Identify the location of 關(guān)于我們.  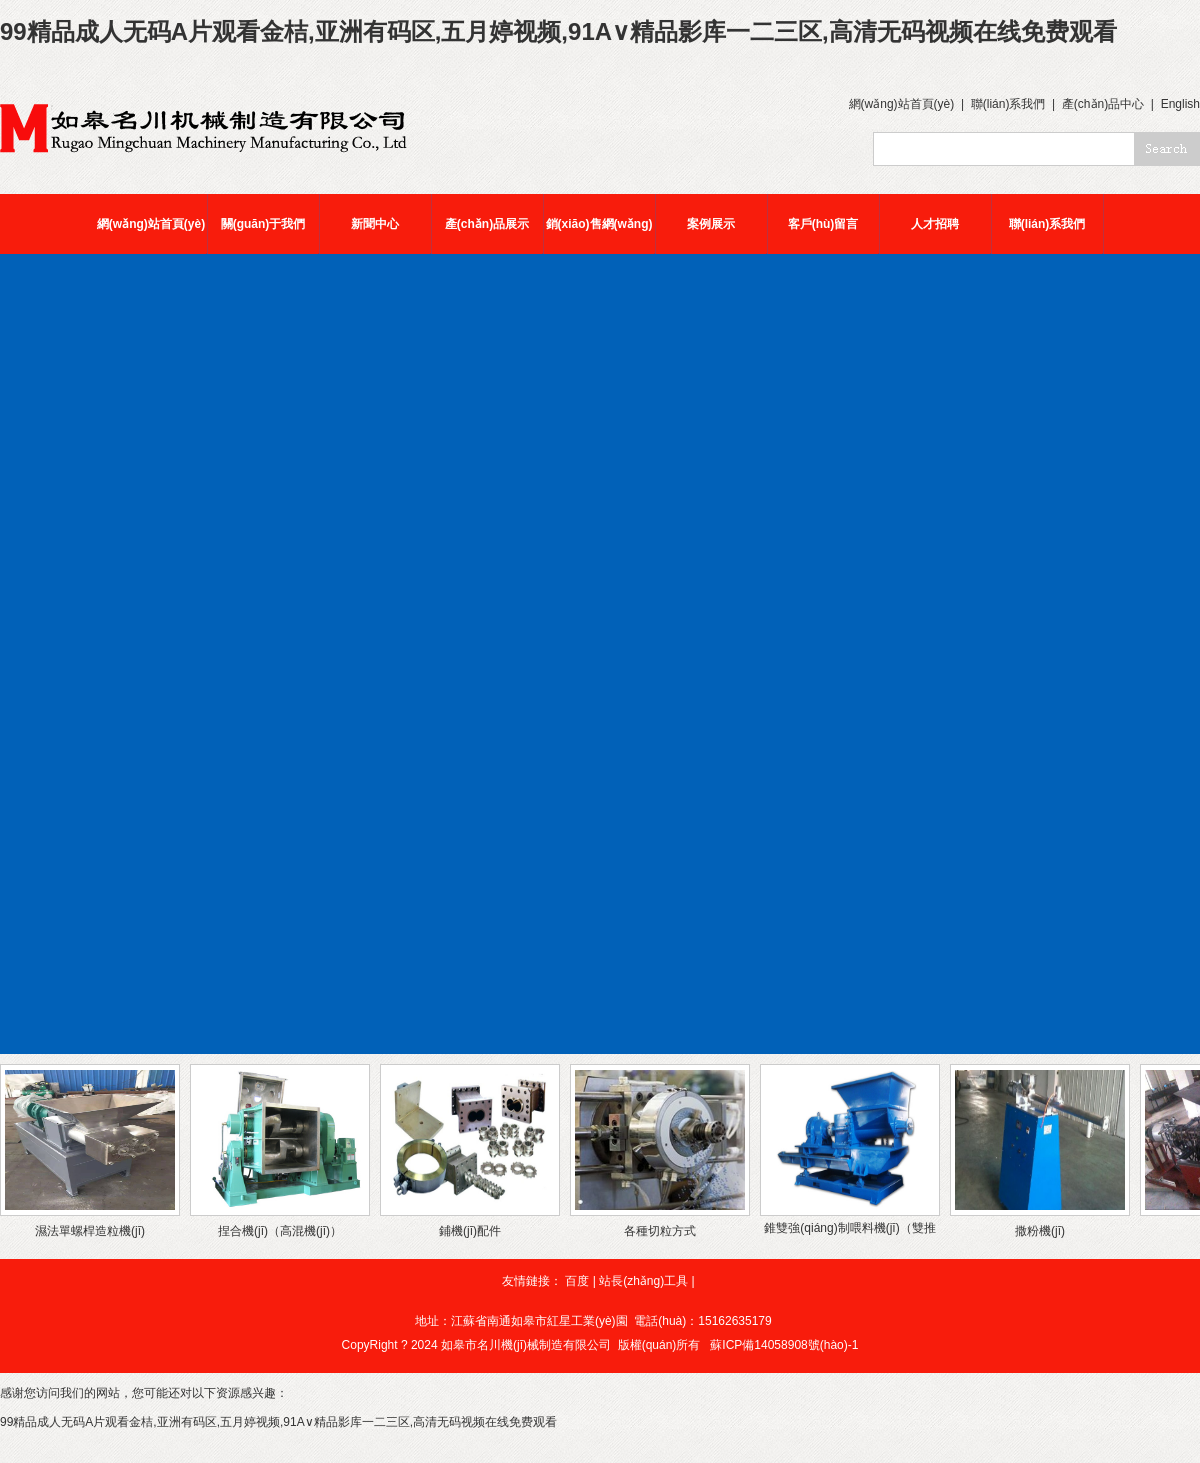
(263, 224).